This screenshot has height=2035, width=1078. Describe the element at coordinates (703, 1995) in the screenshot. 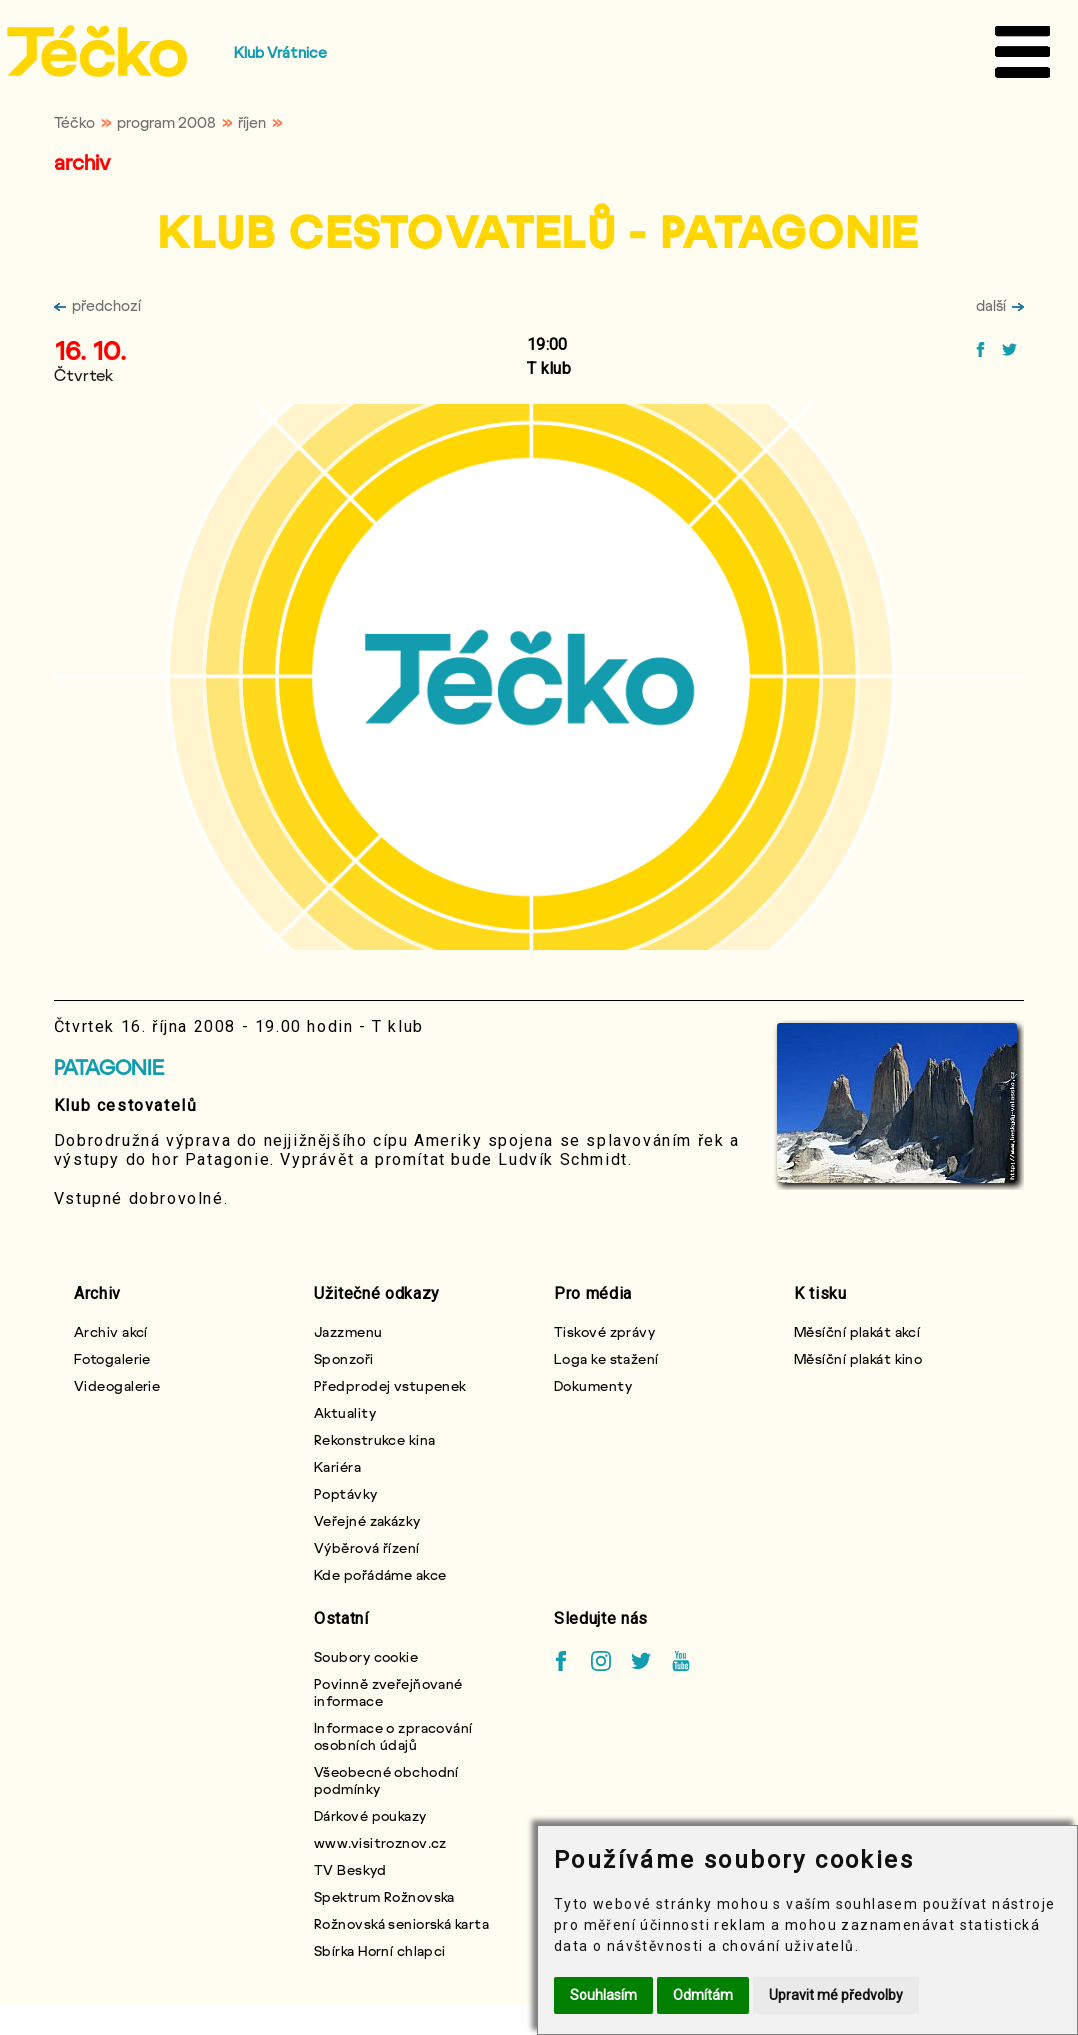

I see `Odmítám [button]` at that location.